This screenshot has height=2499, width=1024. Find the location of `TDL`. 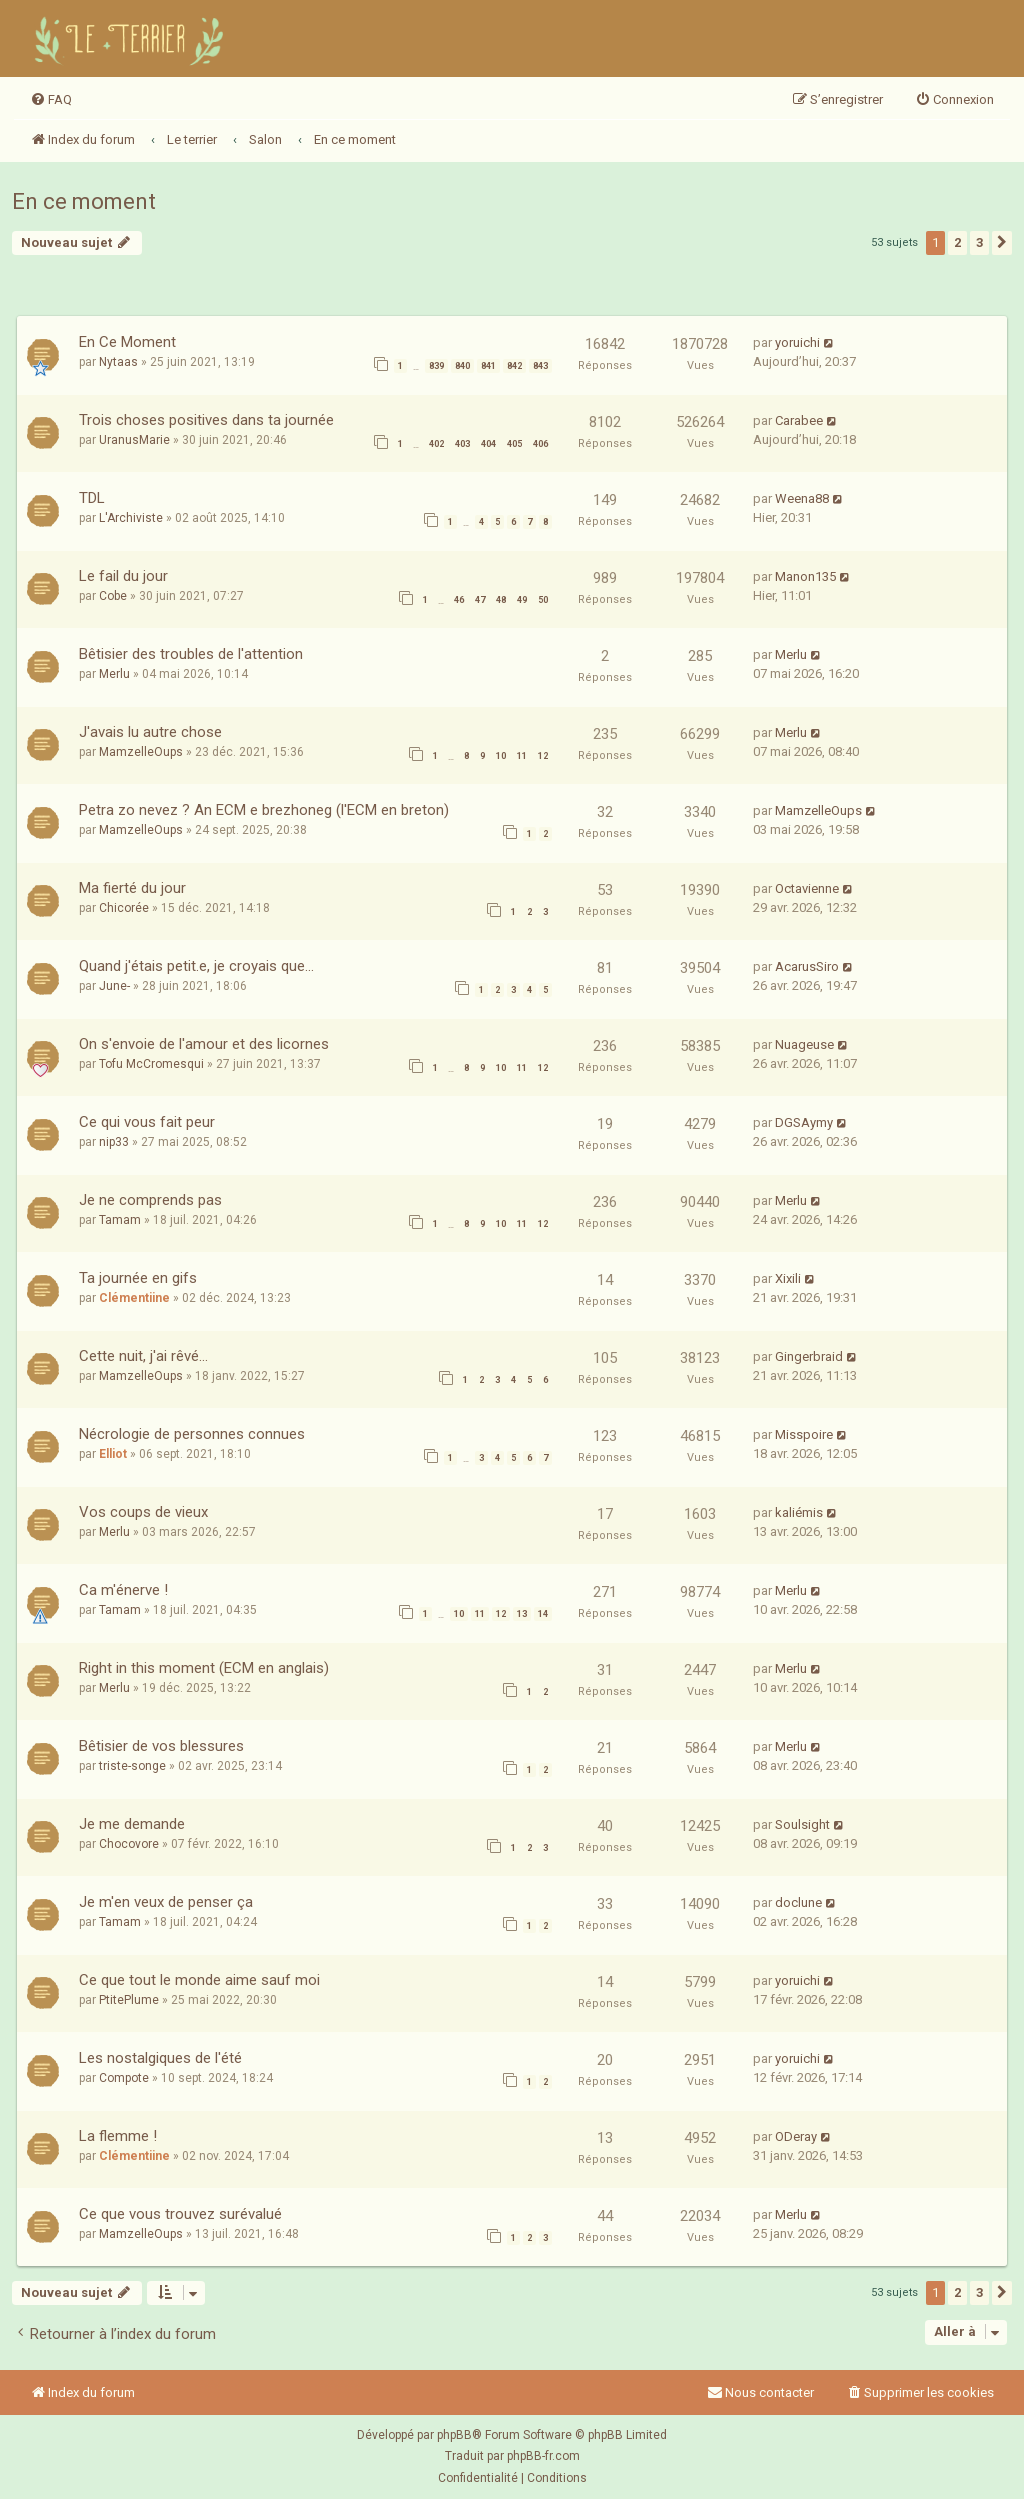

TDL is located at coordinates (92, 498).